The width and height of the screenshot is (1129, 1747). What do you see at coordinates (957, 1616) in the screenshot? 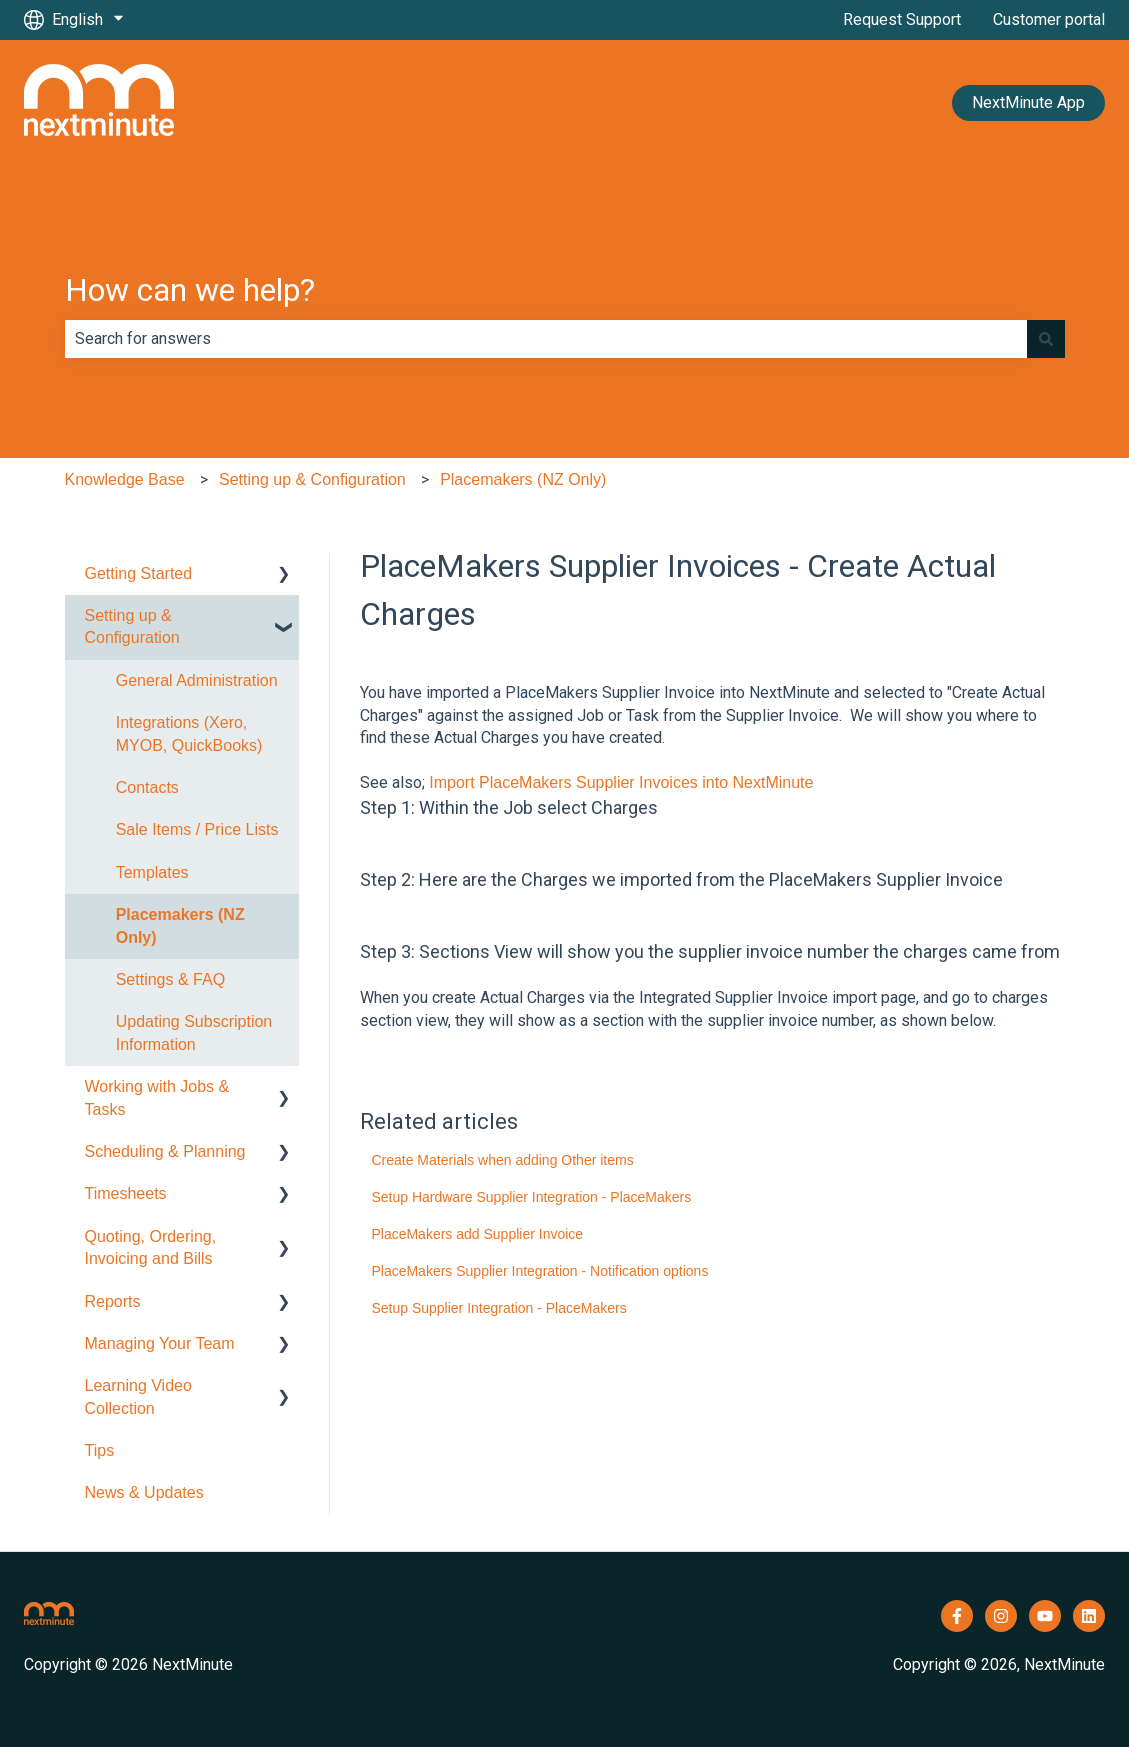
I see `[Follow us on Facebook]` at bounding box center [957, 1616].